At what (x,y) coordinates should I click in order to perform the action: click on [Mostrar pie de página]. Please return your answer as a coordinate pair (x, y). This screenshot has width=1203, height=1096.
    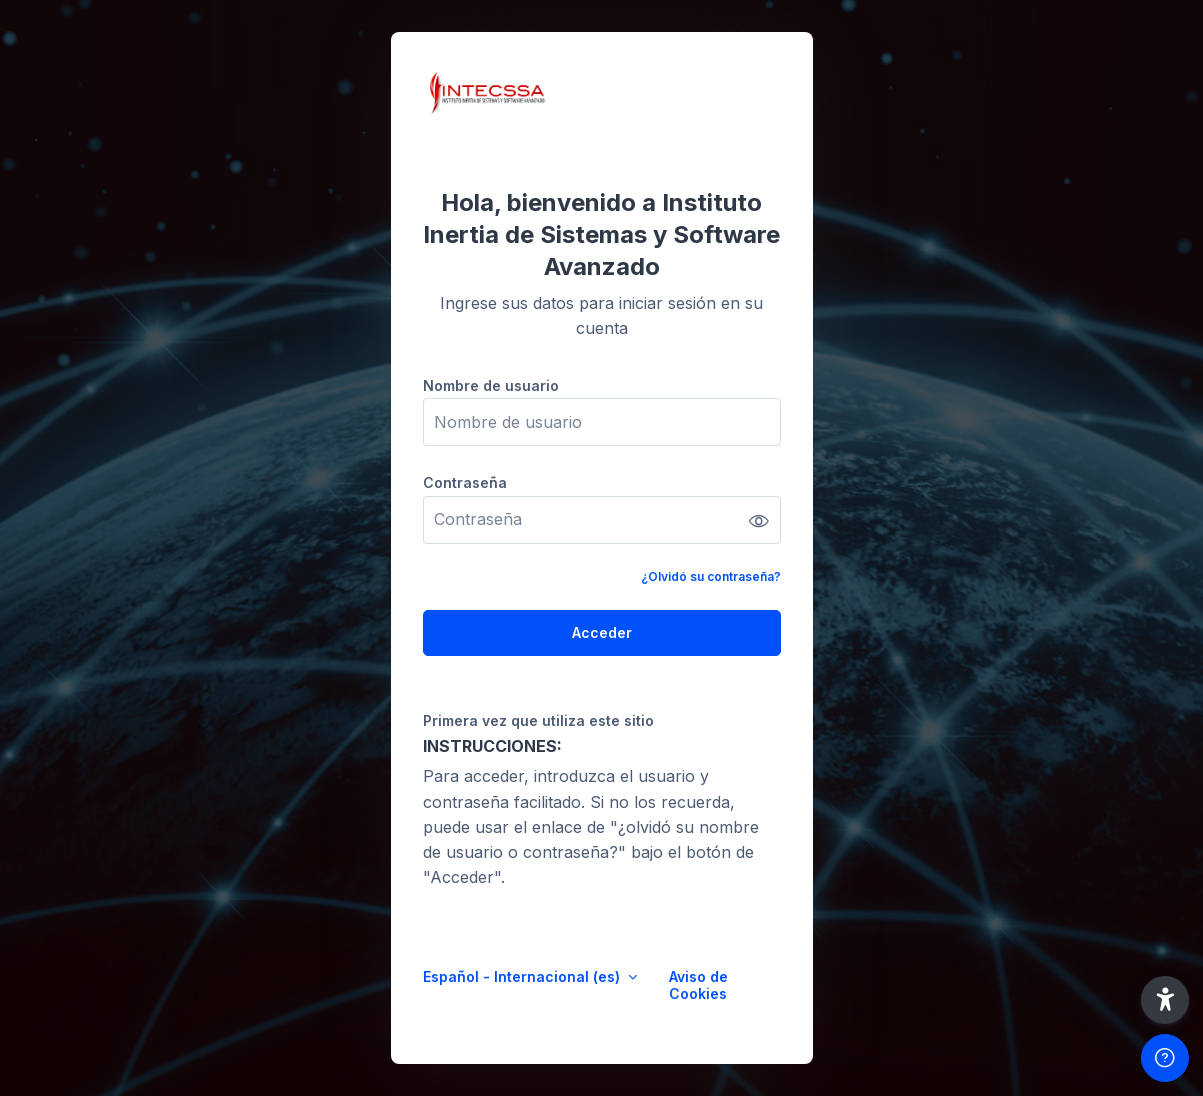
    Looking at the image, I should click on (1165, 1058).